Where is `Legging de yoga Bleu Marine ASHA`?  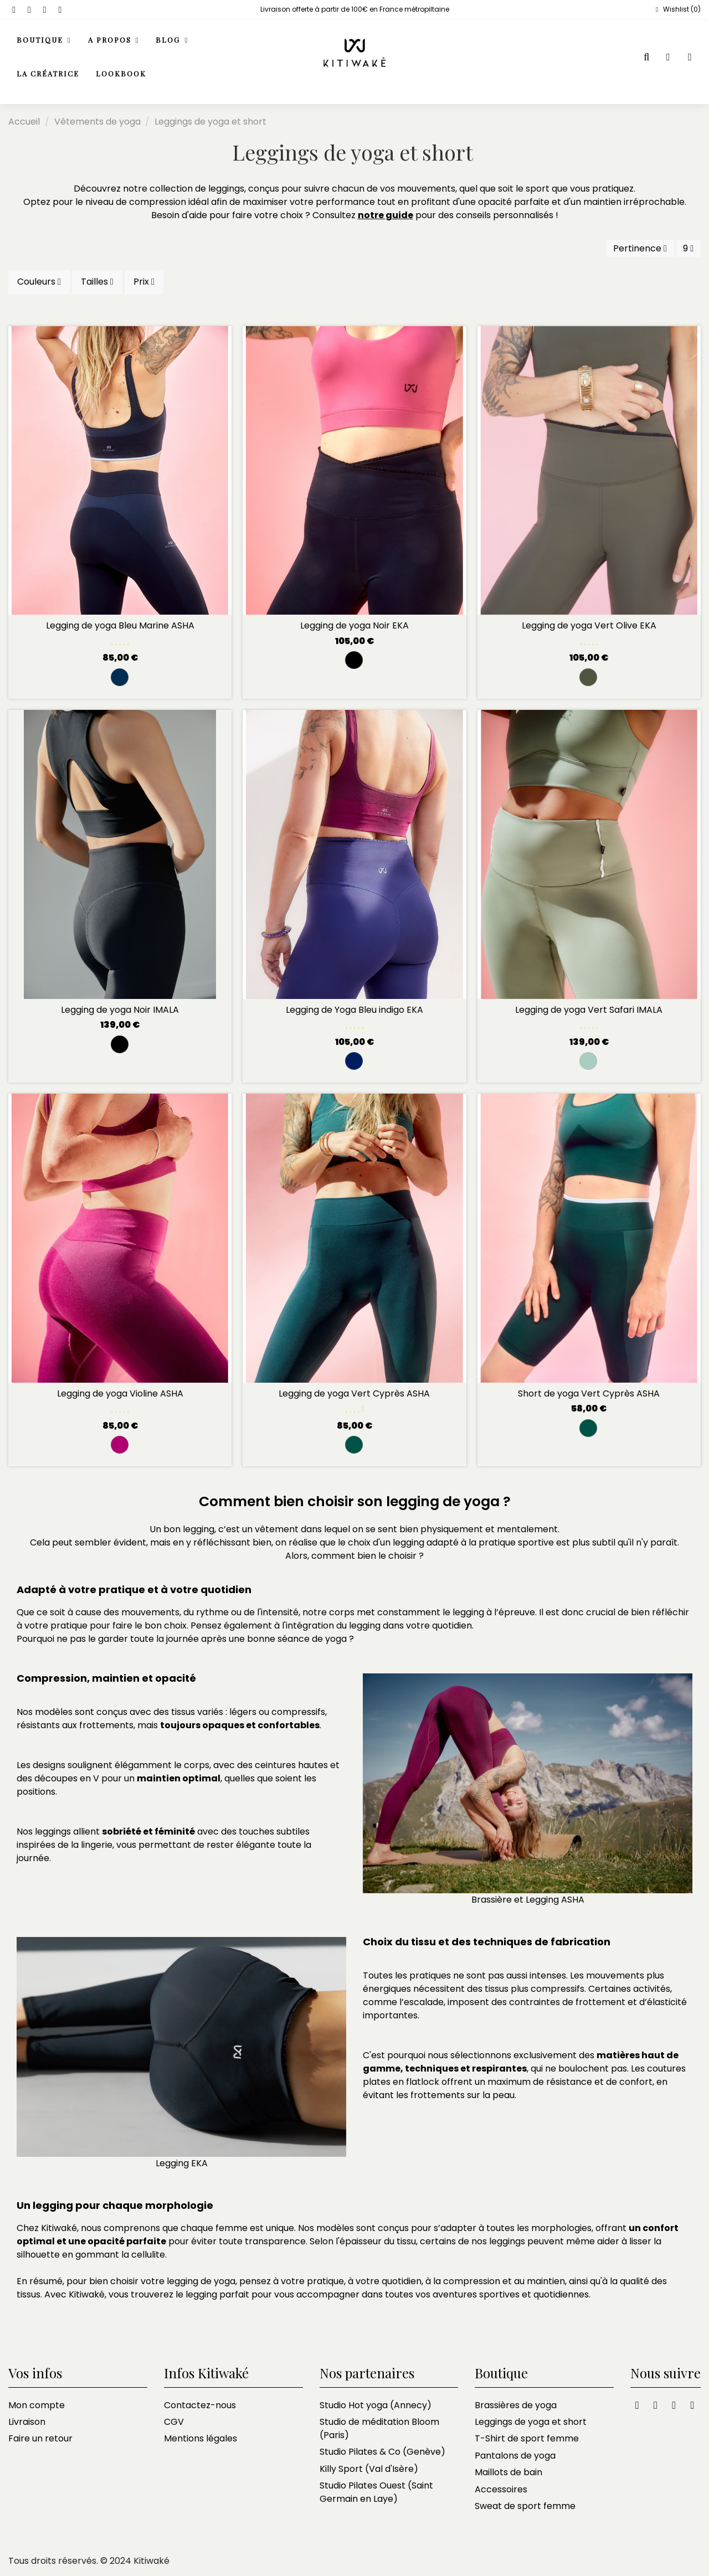
Legging de yoga Bleu Marine ASHA is located at coordinates (120, 625).